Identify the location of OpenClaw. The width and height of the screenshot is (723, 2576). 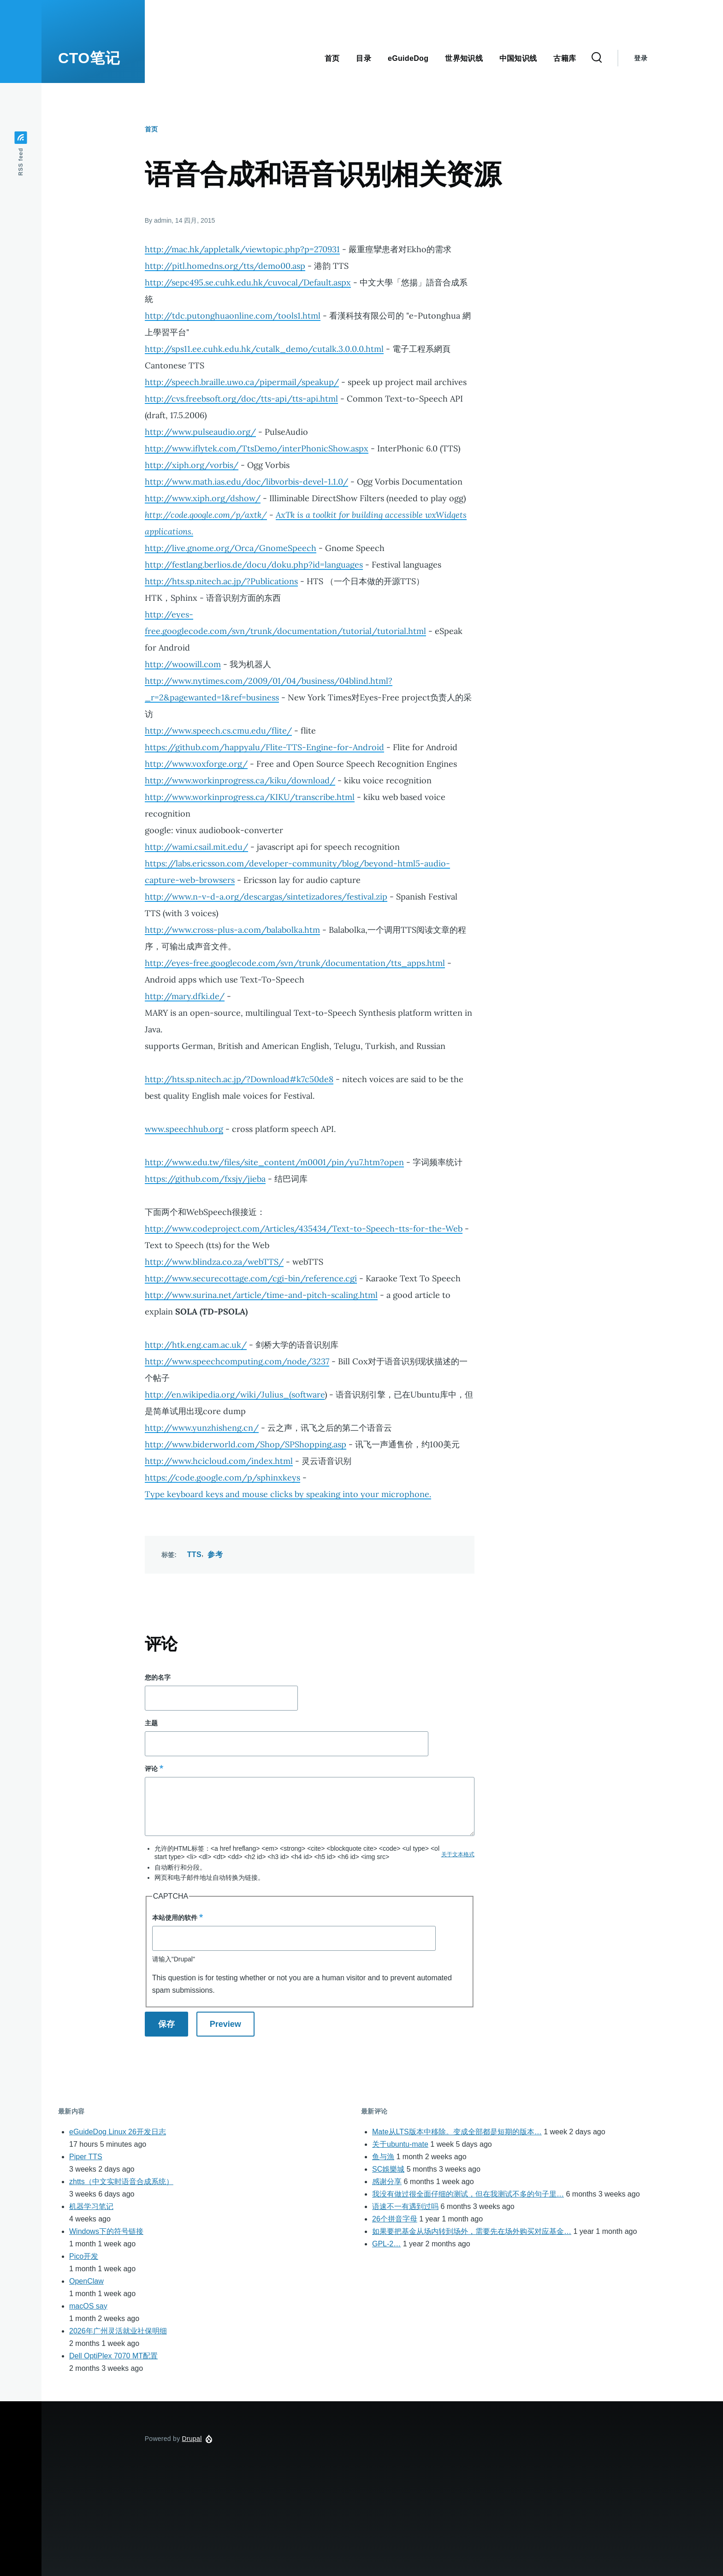
(86, 2281).